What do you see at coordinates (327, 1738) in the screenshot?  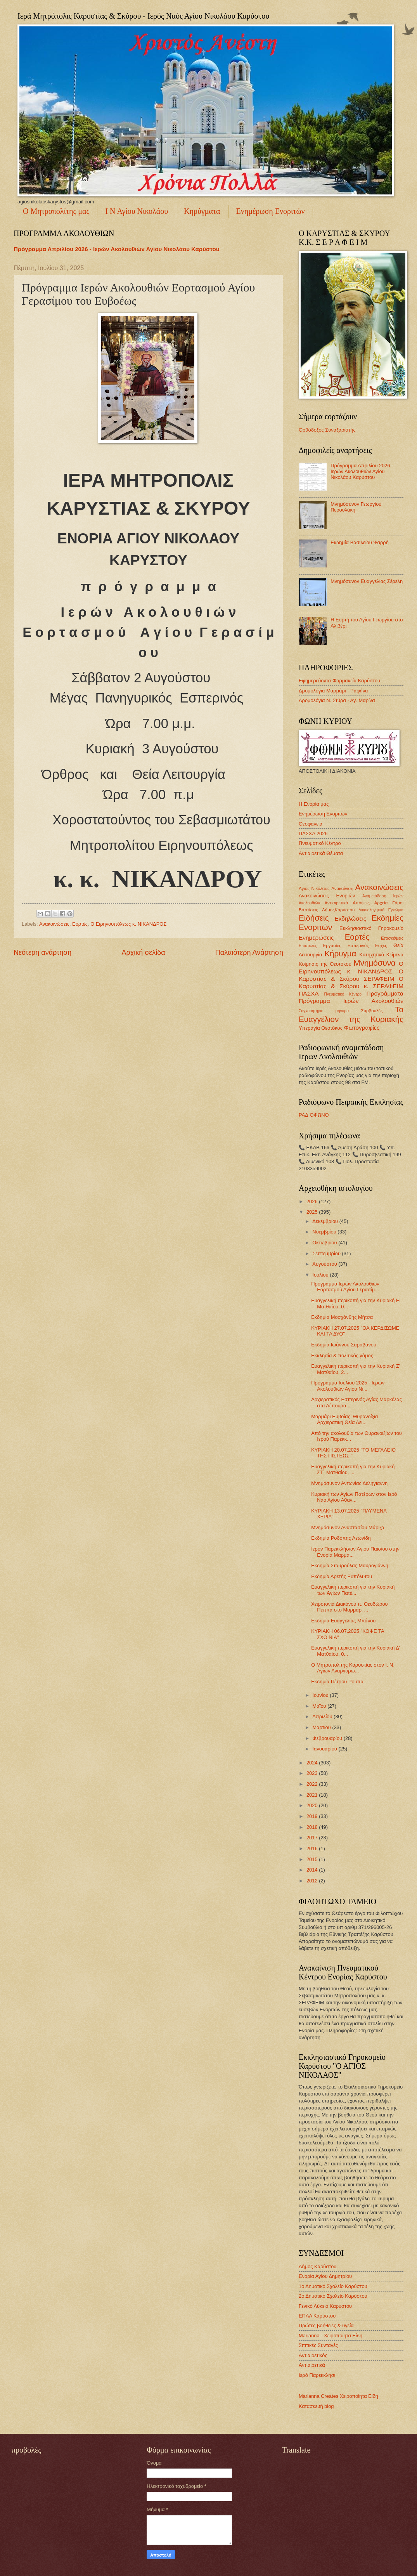 I see `Φεβρουαρίου` at bounding box center [327, 1738].